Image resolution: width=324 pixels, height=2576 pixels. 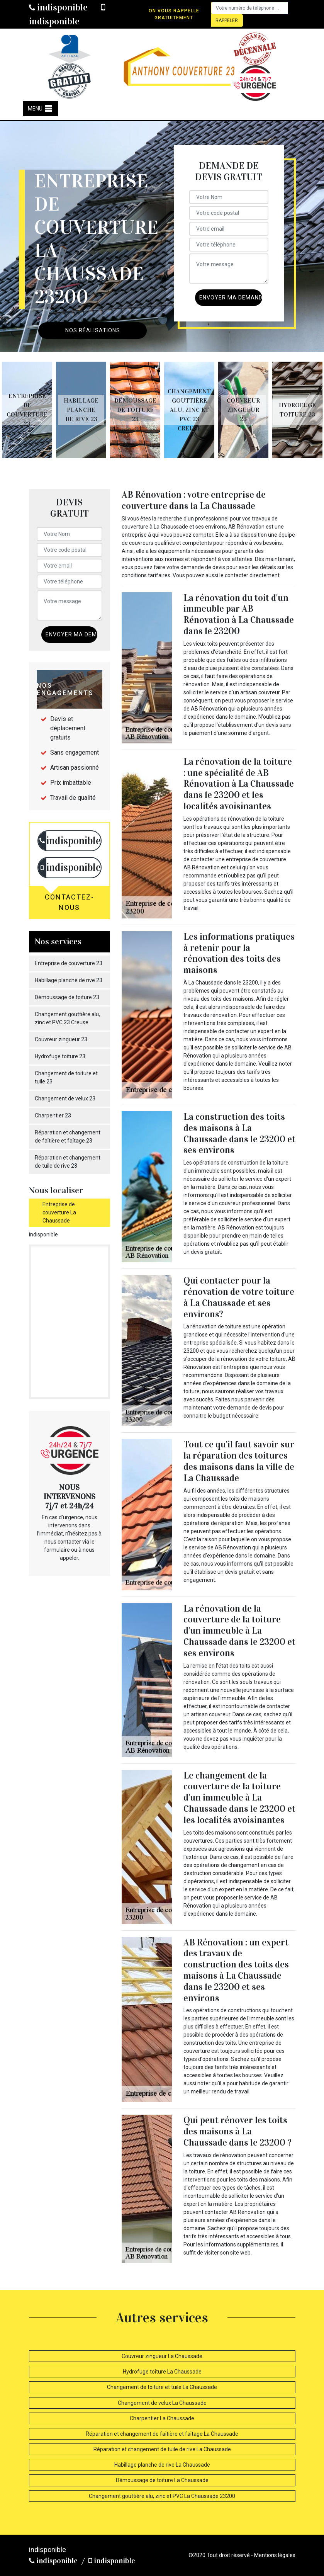 I want to click on Démoussage de toiture 23, so click(x=67, y=997).